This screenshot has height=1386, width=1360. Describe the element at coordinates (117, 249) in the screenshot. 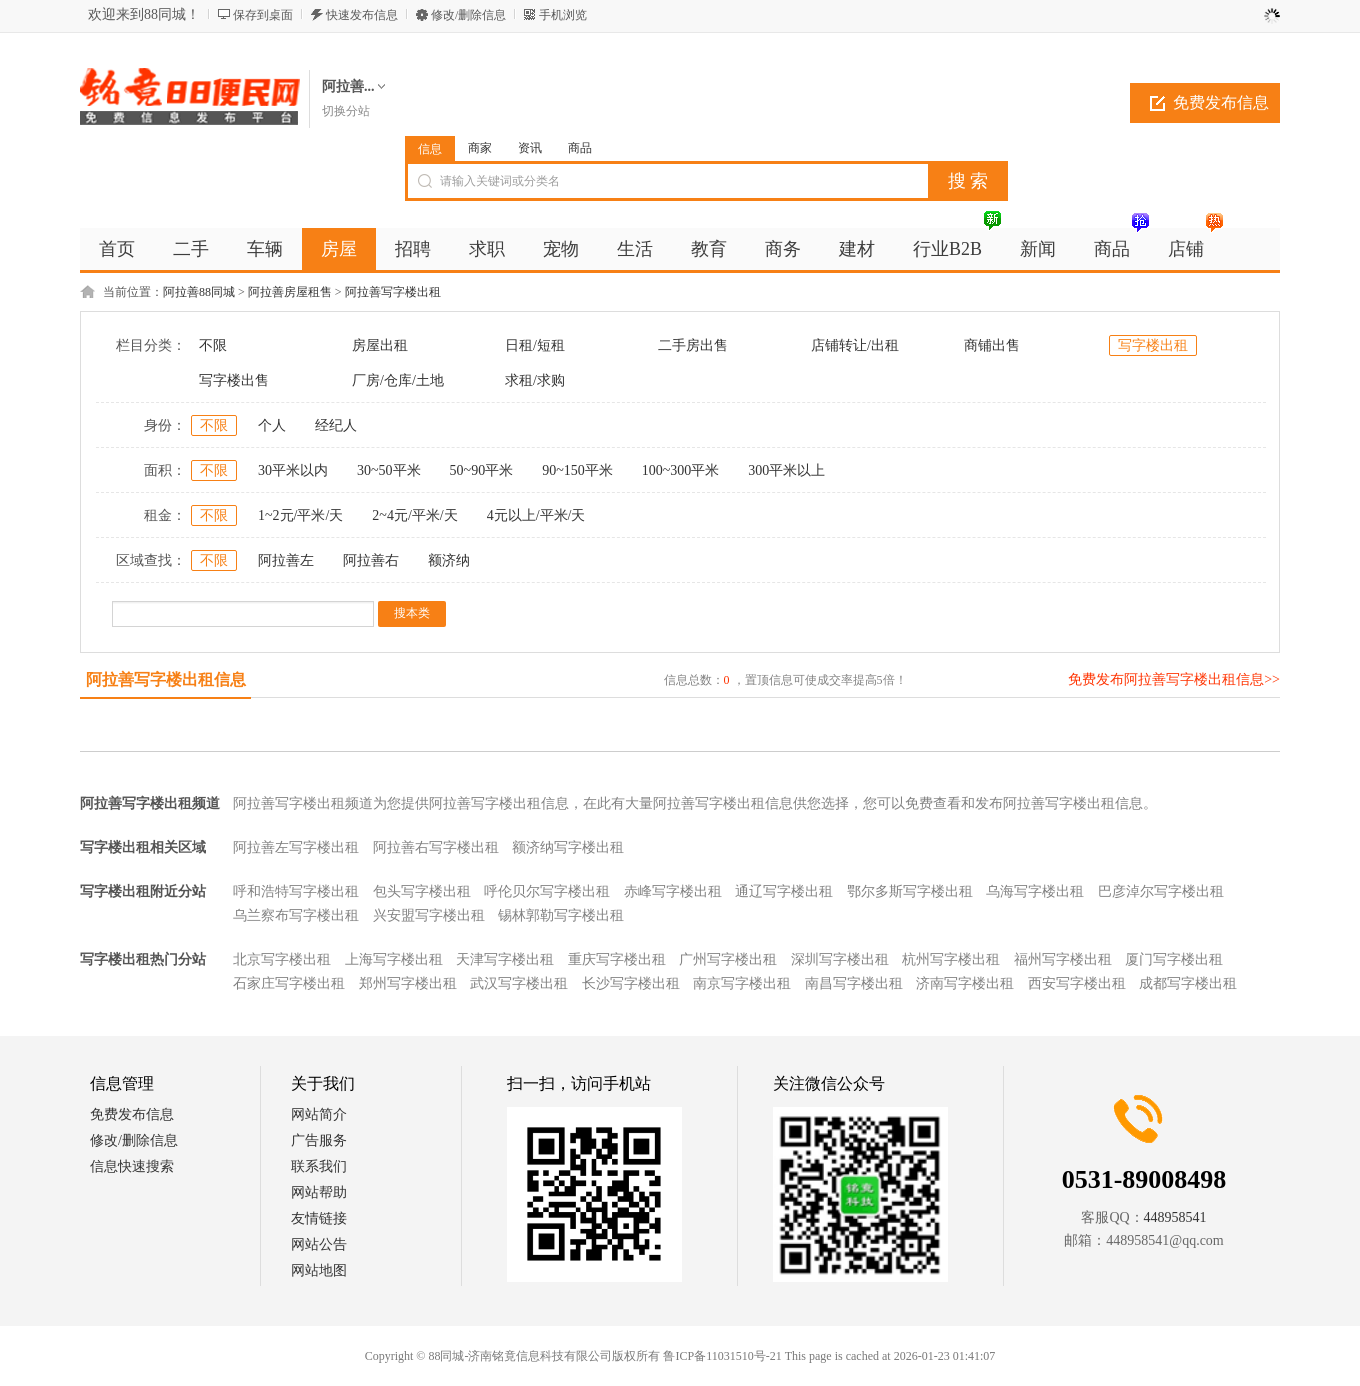

I see `首页` at that location.